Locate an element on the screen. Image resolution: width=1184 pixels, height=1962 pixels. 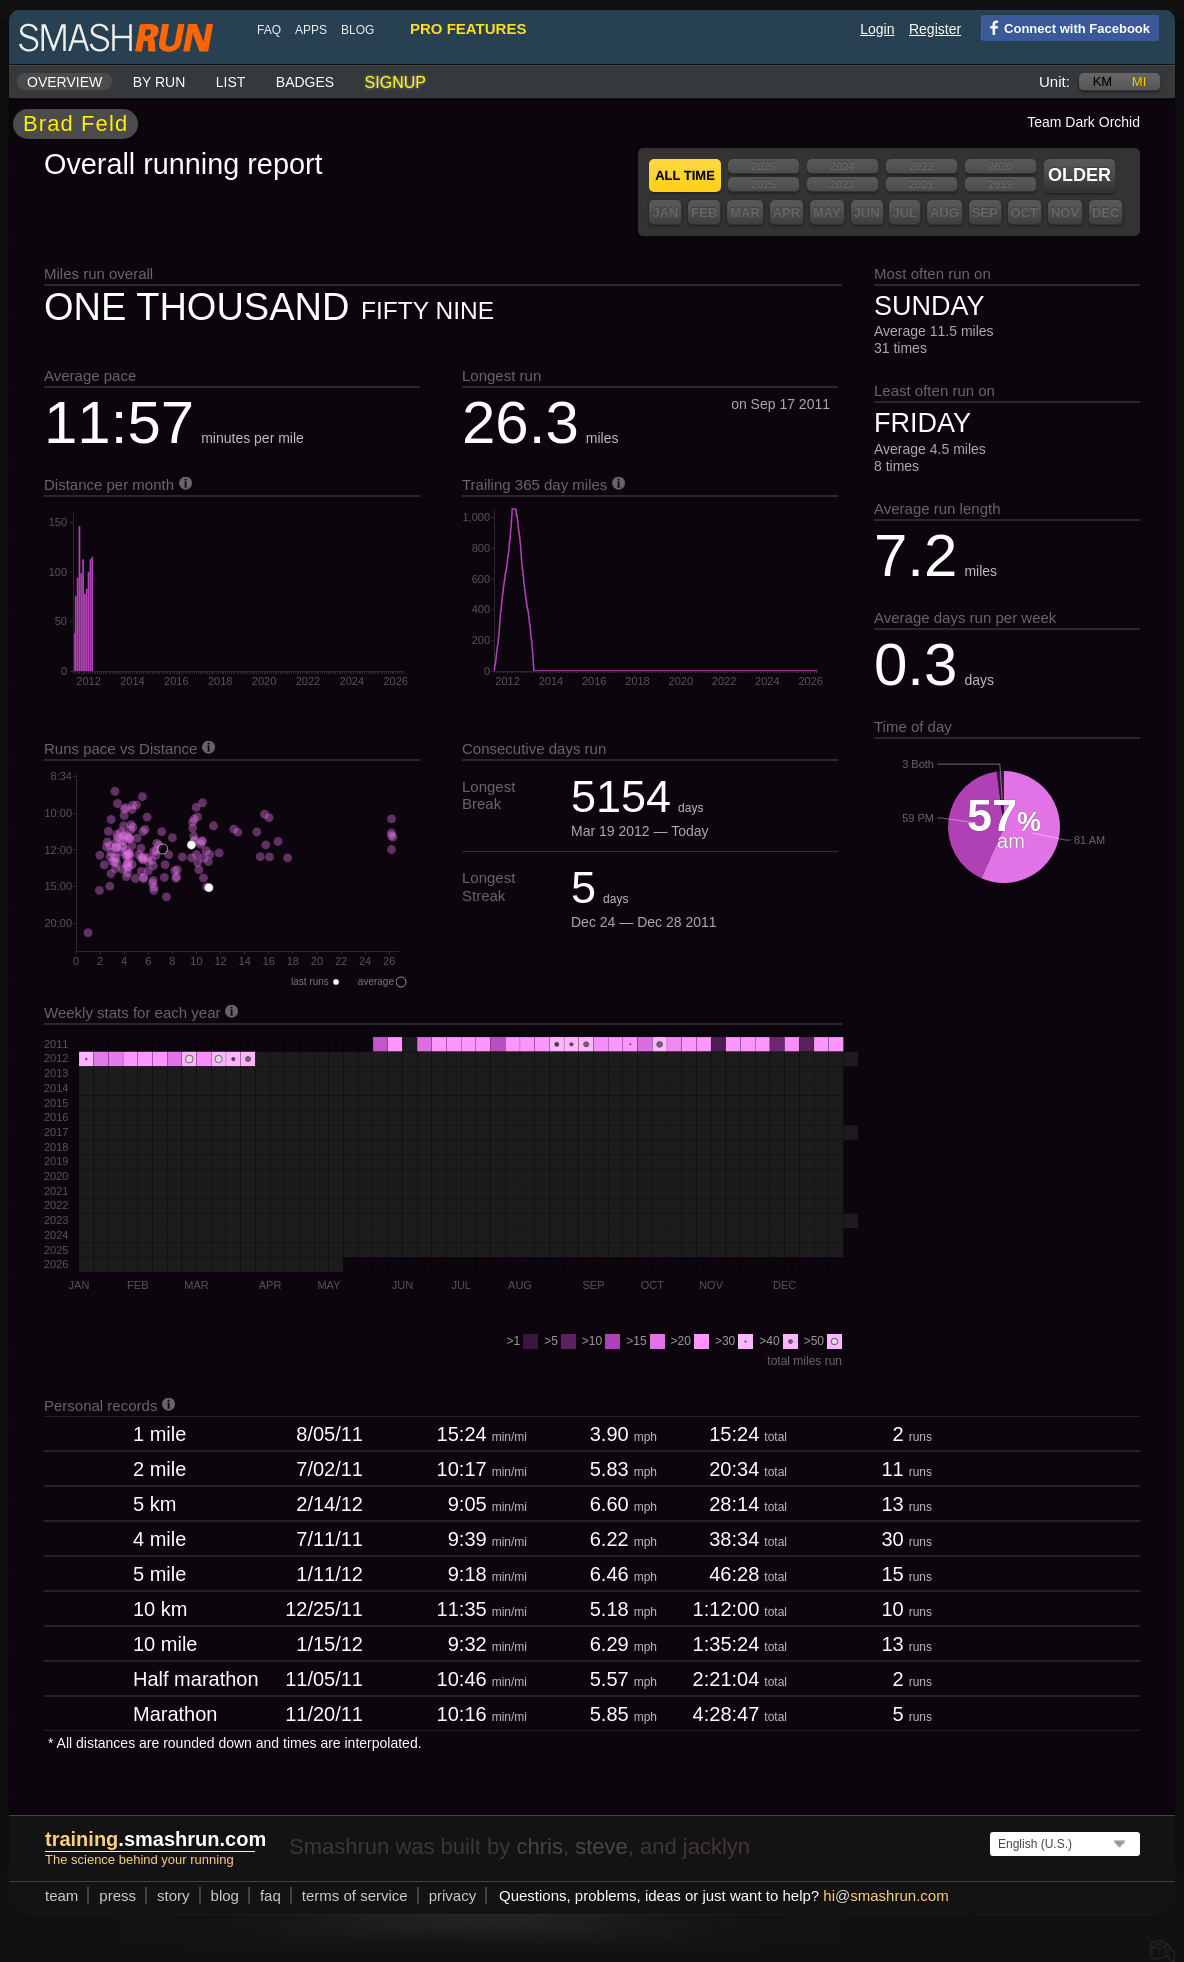
Login is located at coordinates (877, 29).